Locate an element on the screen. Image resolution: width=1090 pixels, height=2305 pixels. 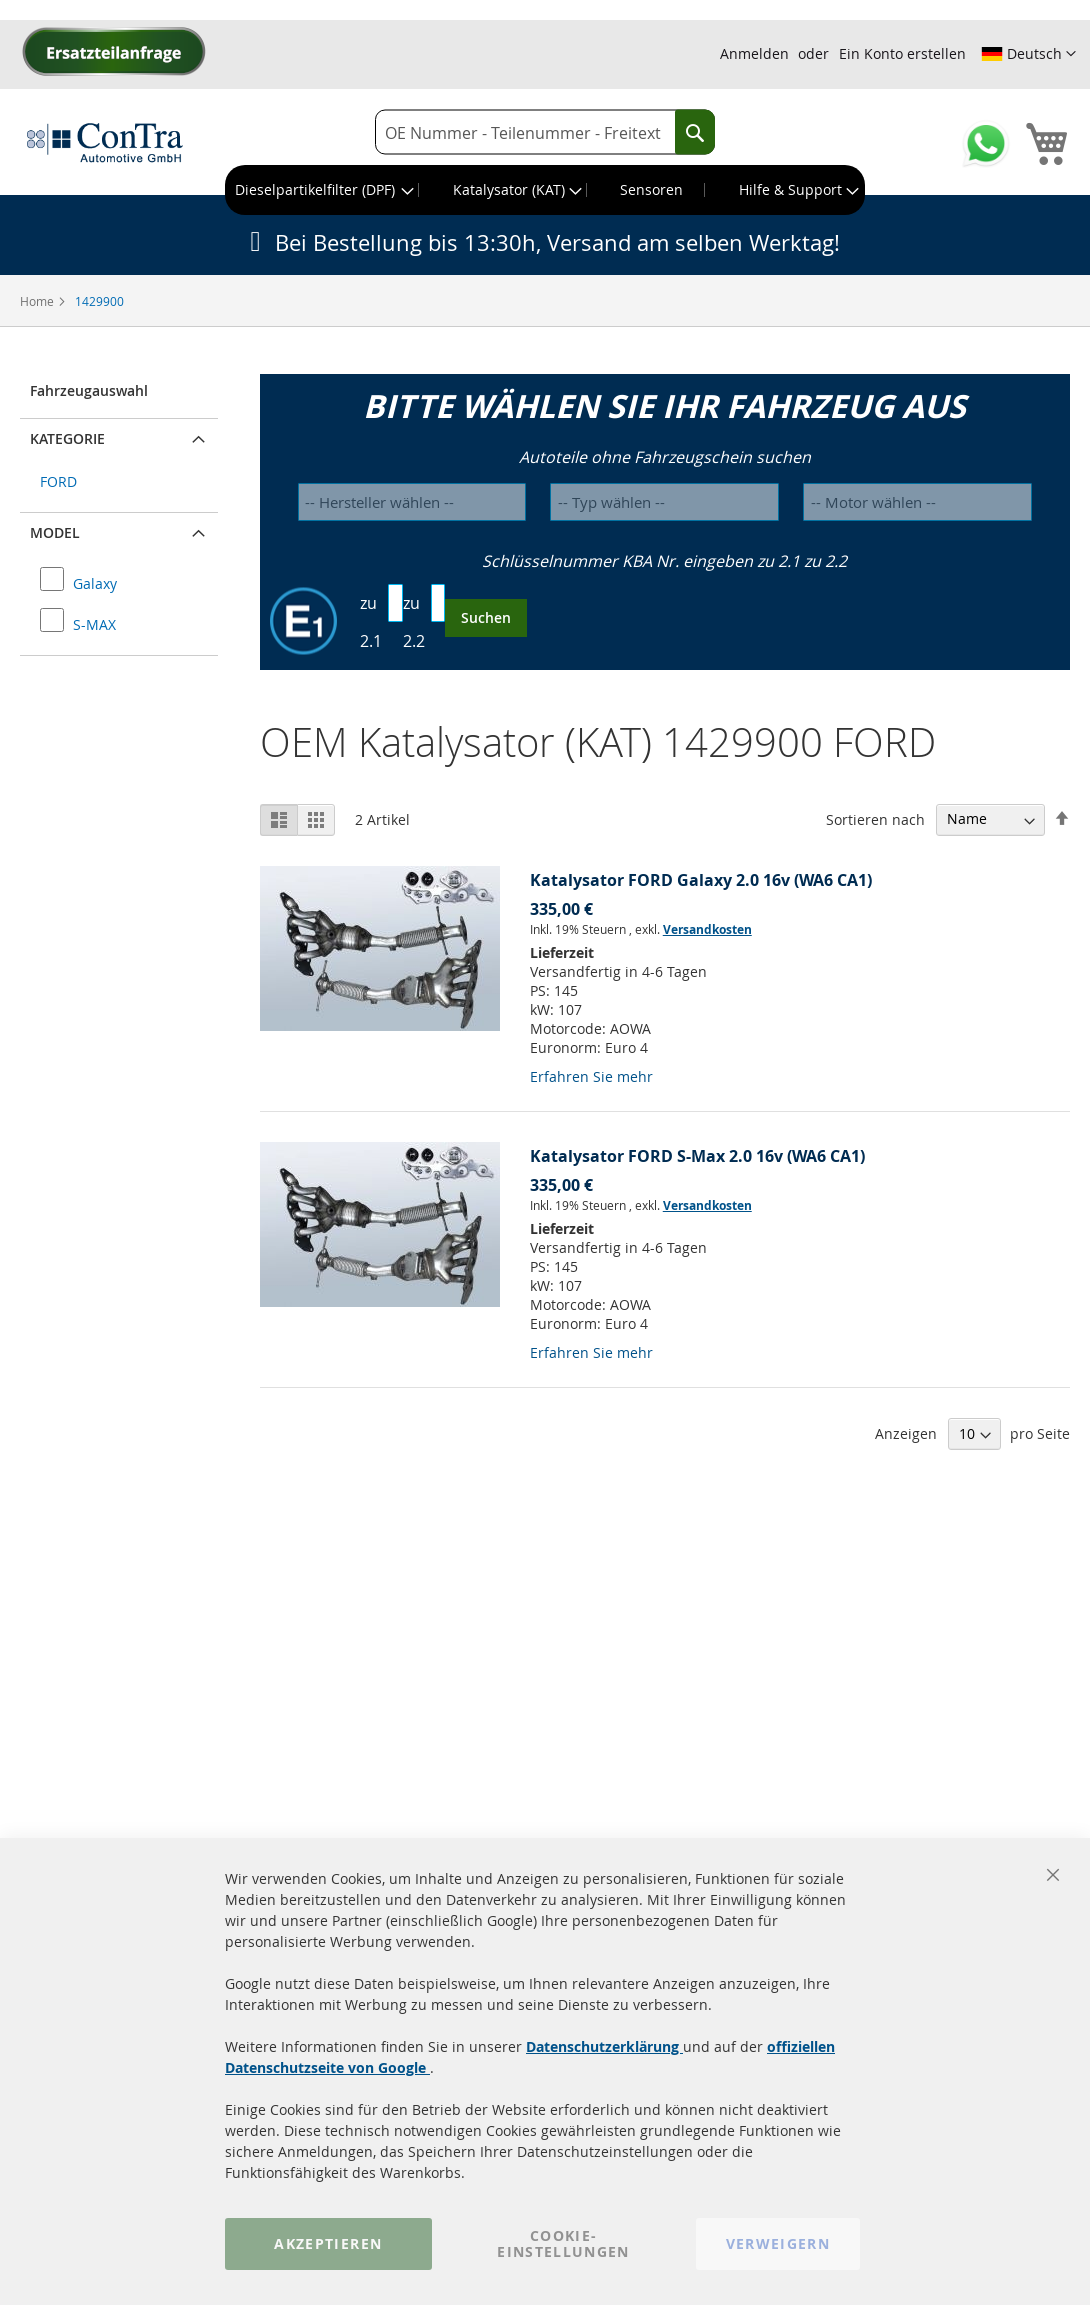
zu 2.2 is located at coordinates (414, 622).